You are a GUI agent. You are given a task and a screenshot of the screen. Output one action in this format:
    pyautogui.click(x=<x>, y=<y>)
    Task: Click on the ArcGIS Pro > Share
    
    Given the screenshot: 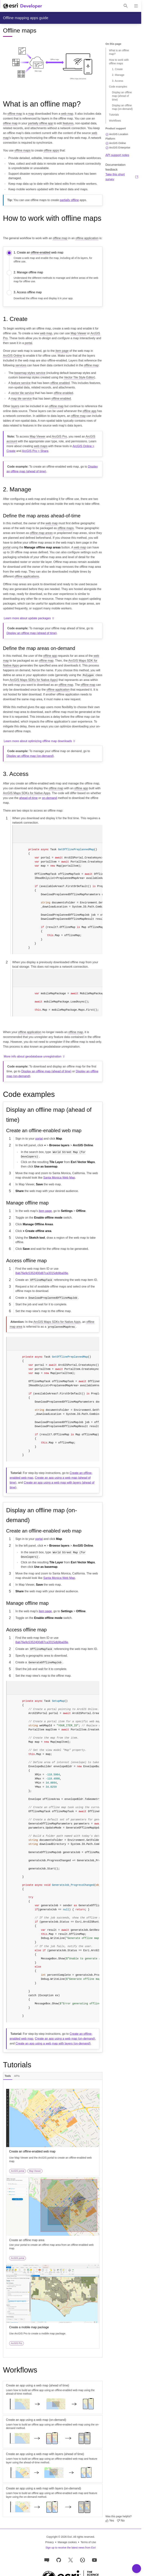 What is the action you would take?
    pyautogui.click(x=35, y=451)
    